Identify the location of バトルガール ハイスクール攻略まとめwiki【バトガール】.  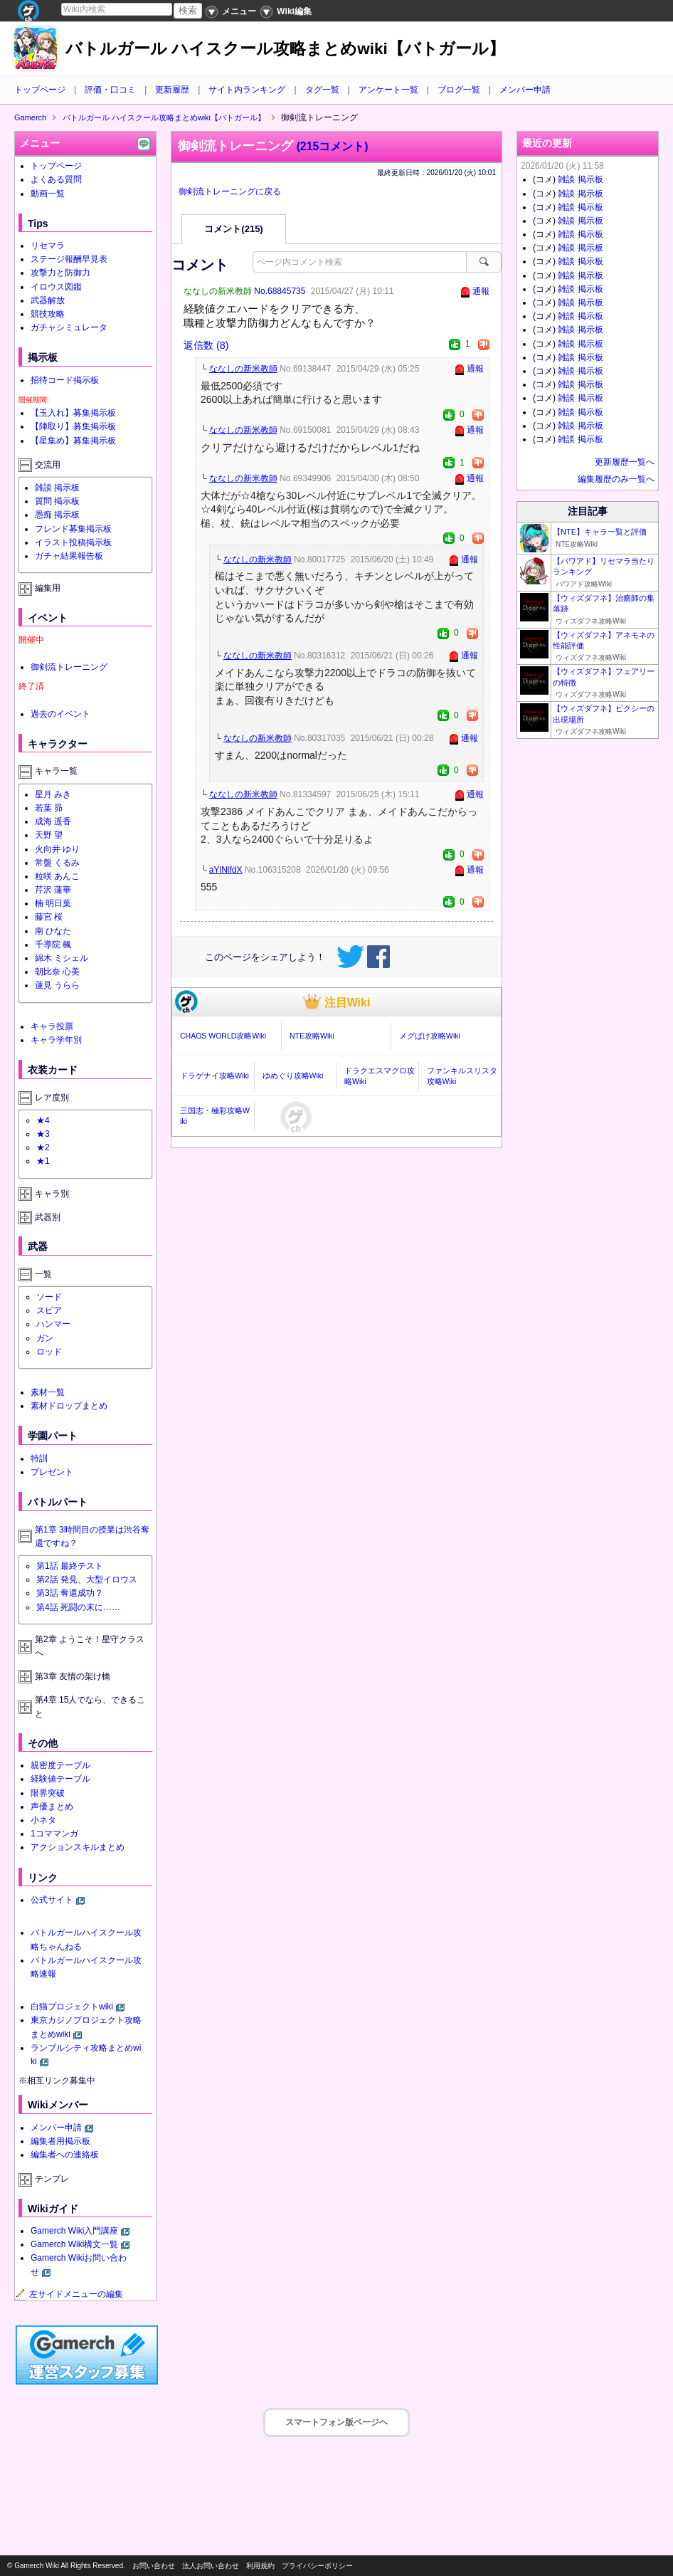
(285, 49).